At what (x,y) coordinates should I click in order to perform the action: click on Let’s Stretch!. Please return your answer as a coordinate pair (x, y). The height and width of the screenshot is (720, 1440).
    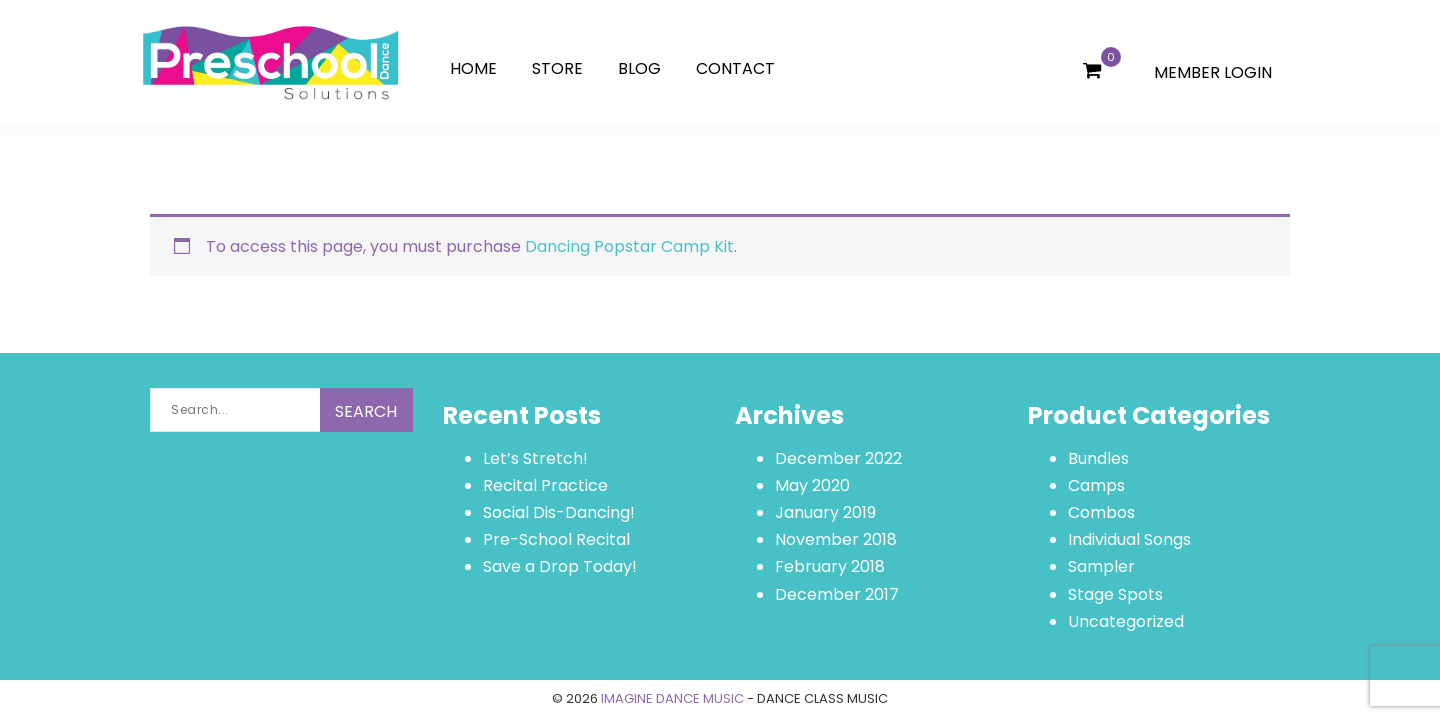
    Looking at the image, I should click on (535, 458).